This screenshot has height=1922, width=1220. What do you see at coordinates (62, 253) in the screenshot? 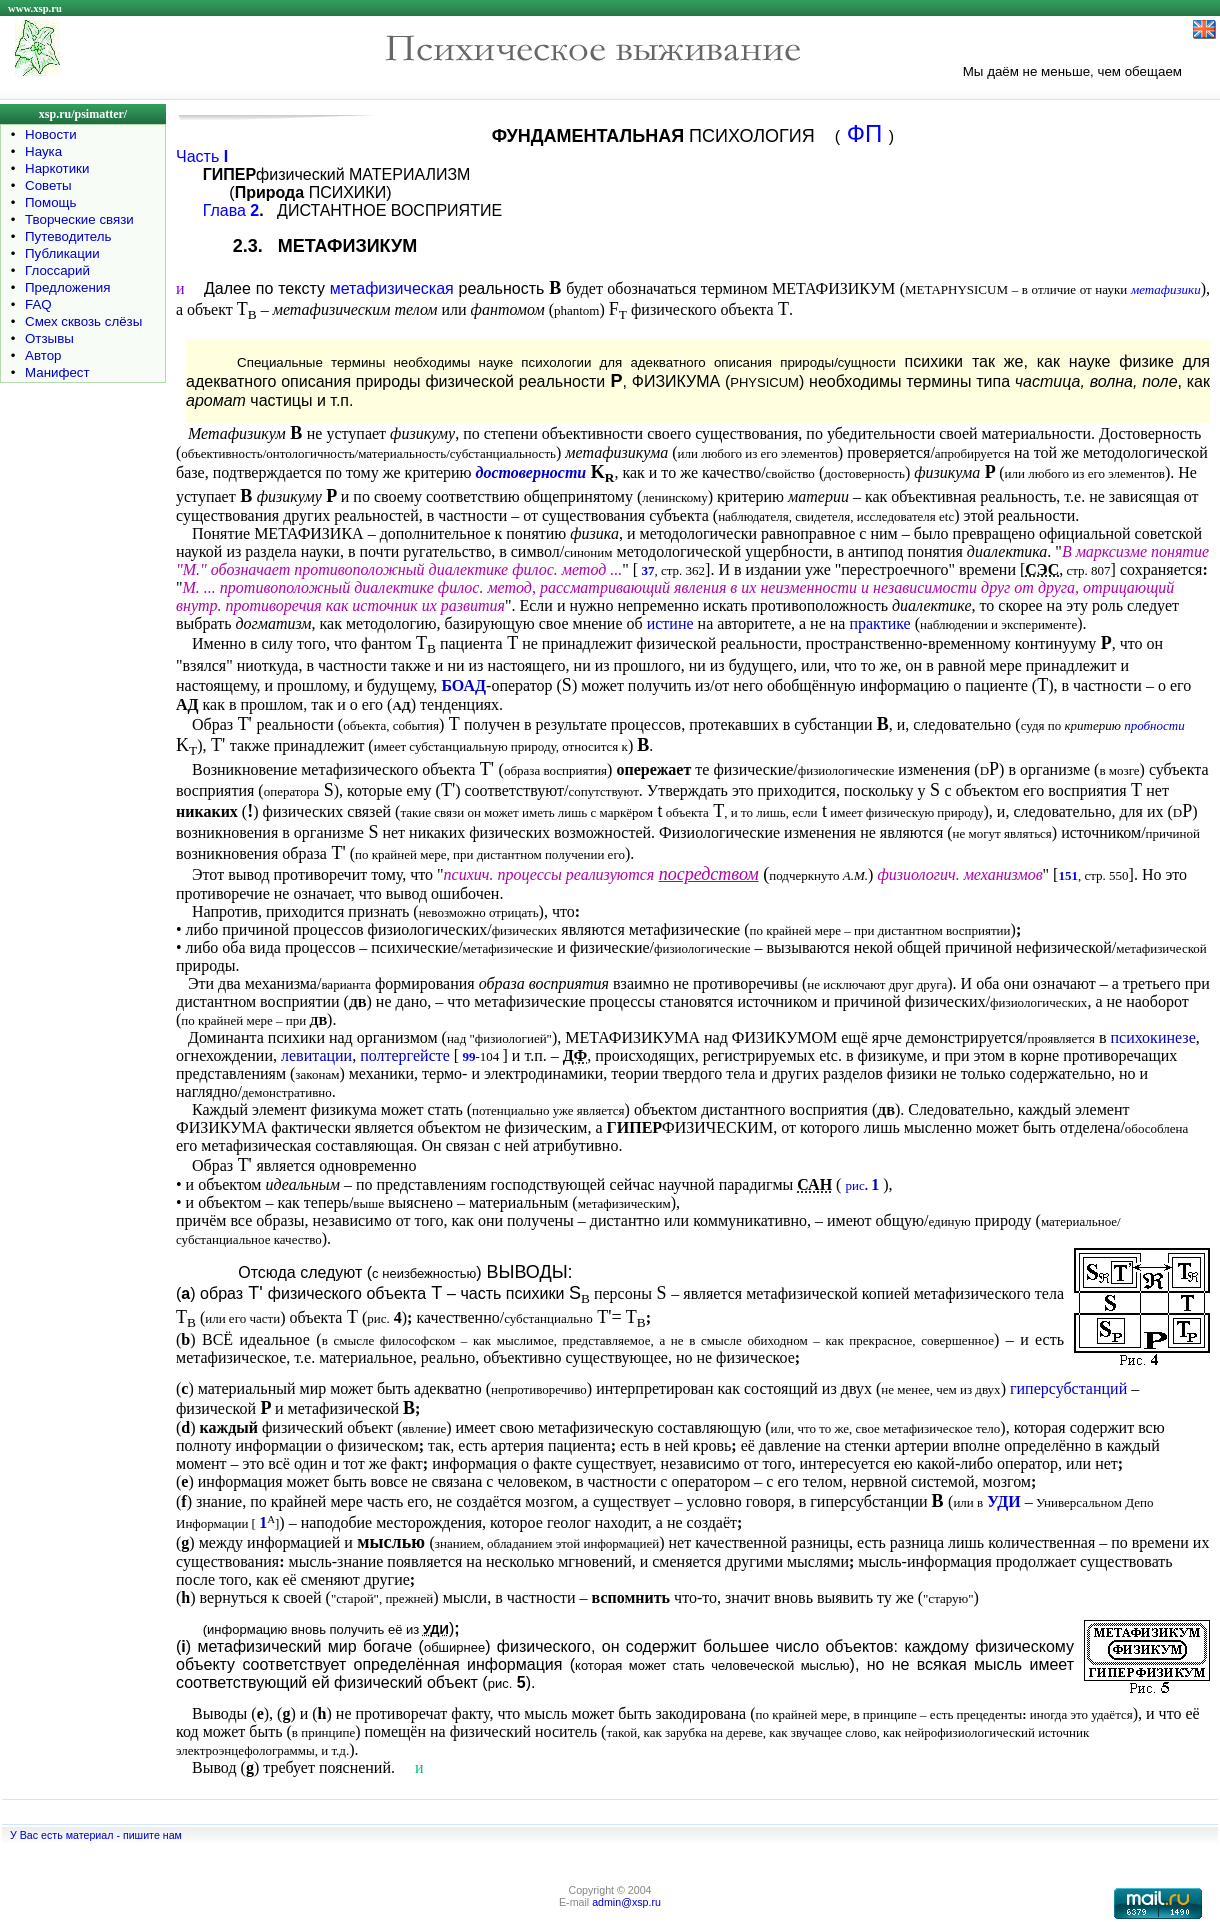
I see `Публикации` at bounding box center [62, 253].